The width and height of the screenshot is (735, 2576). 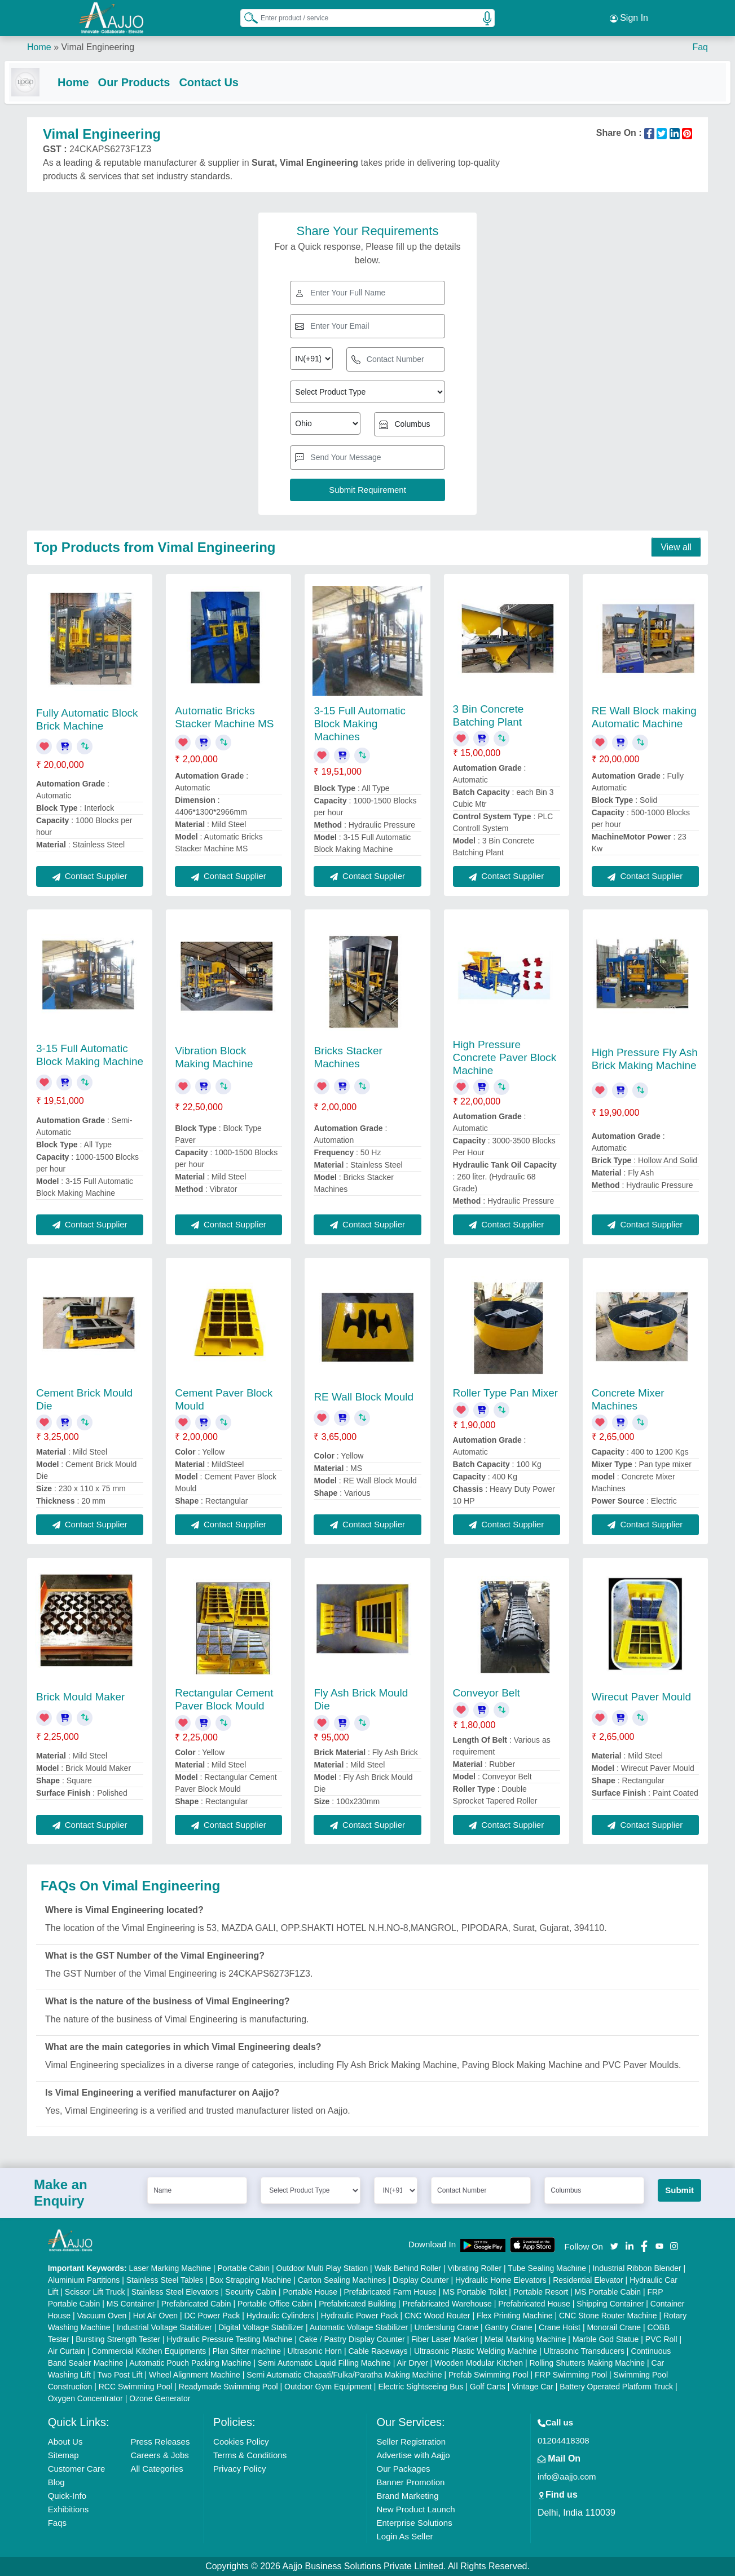 I want to click on Metal Marking Machine, so click(x=525, y=2339).